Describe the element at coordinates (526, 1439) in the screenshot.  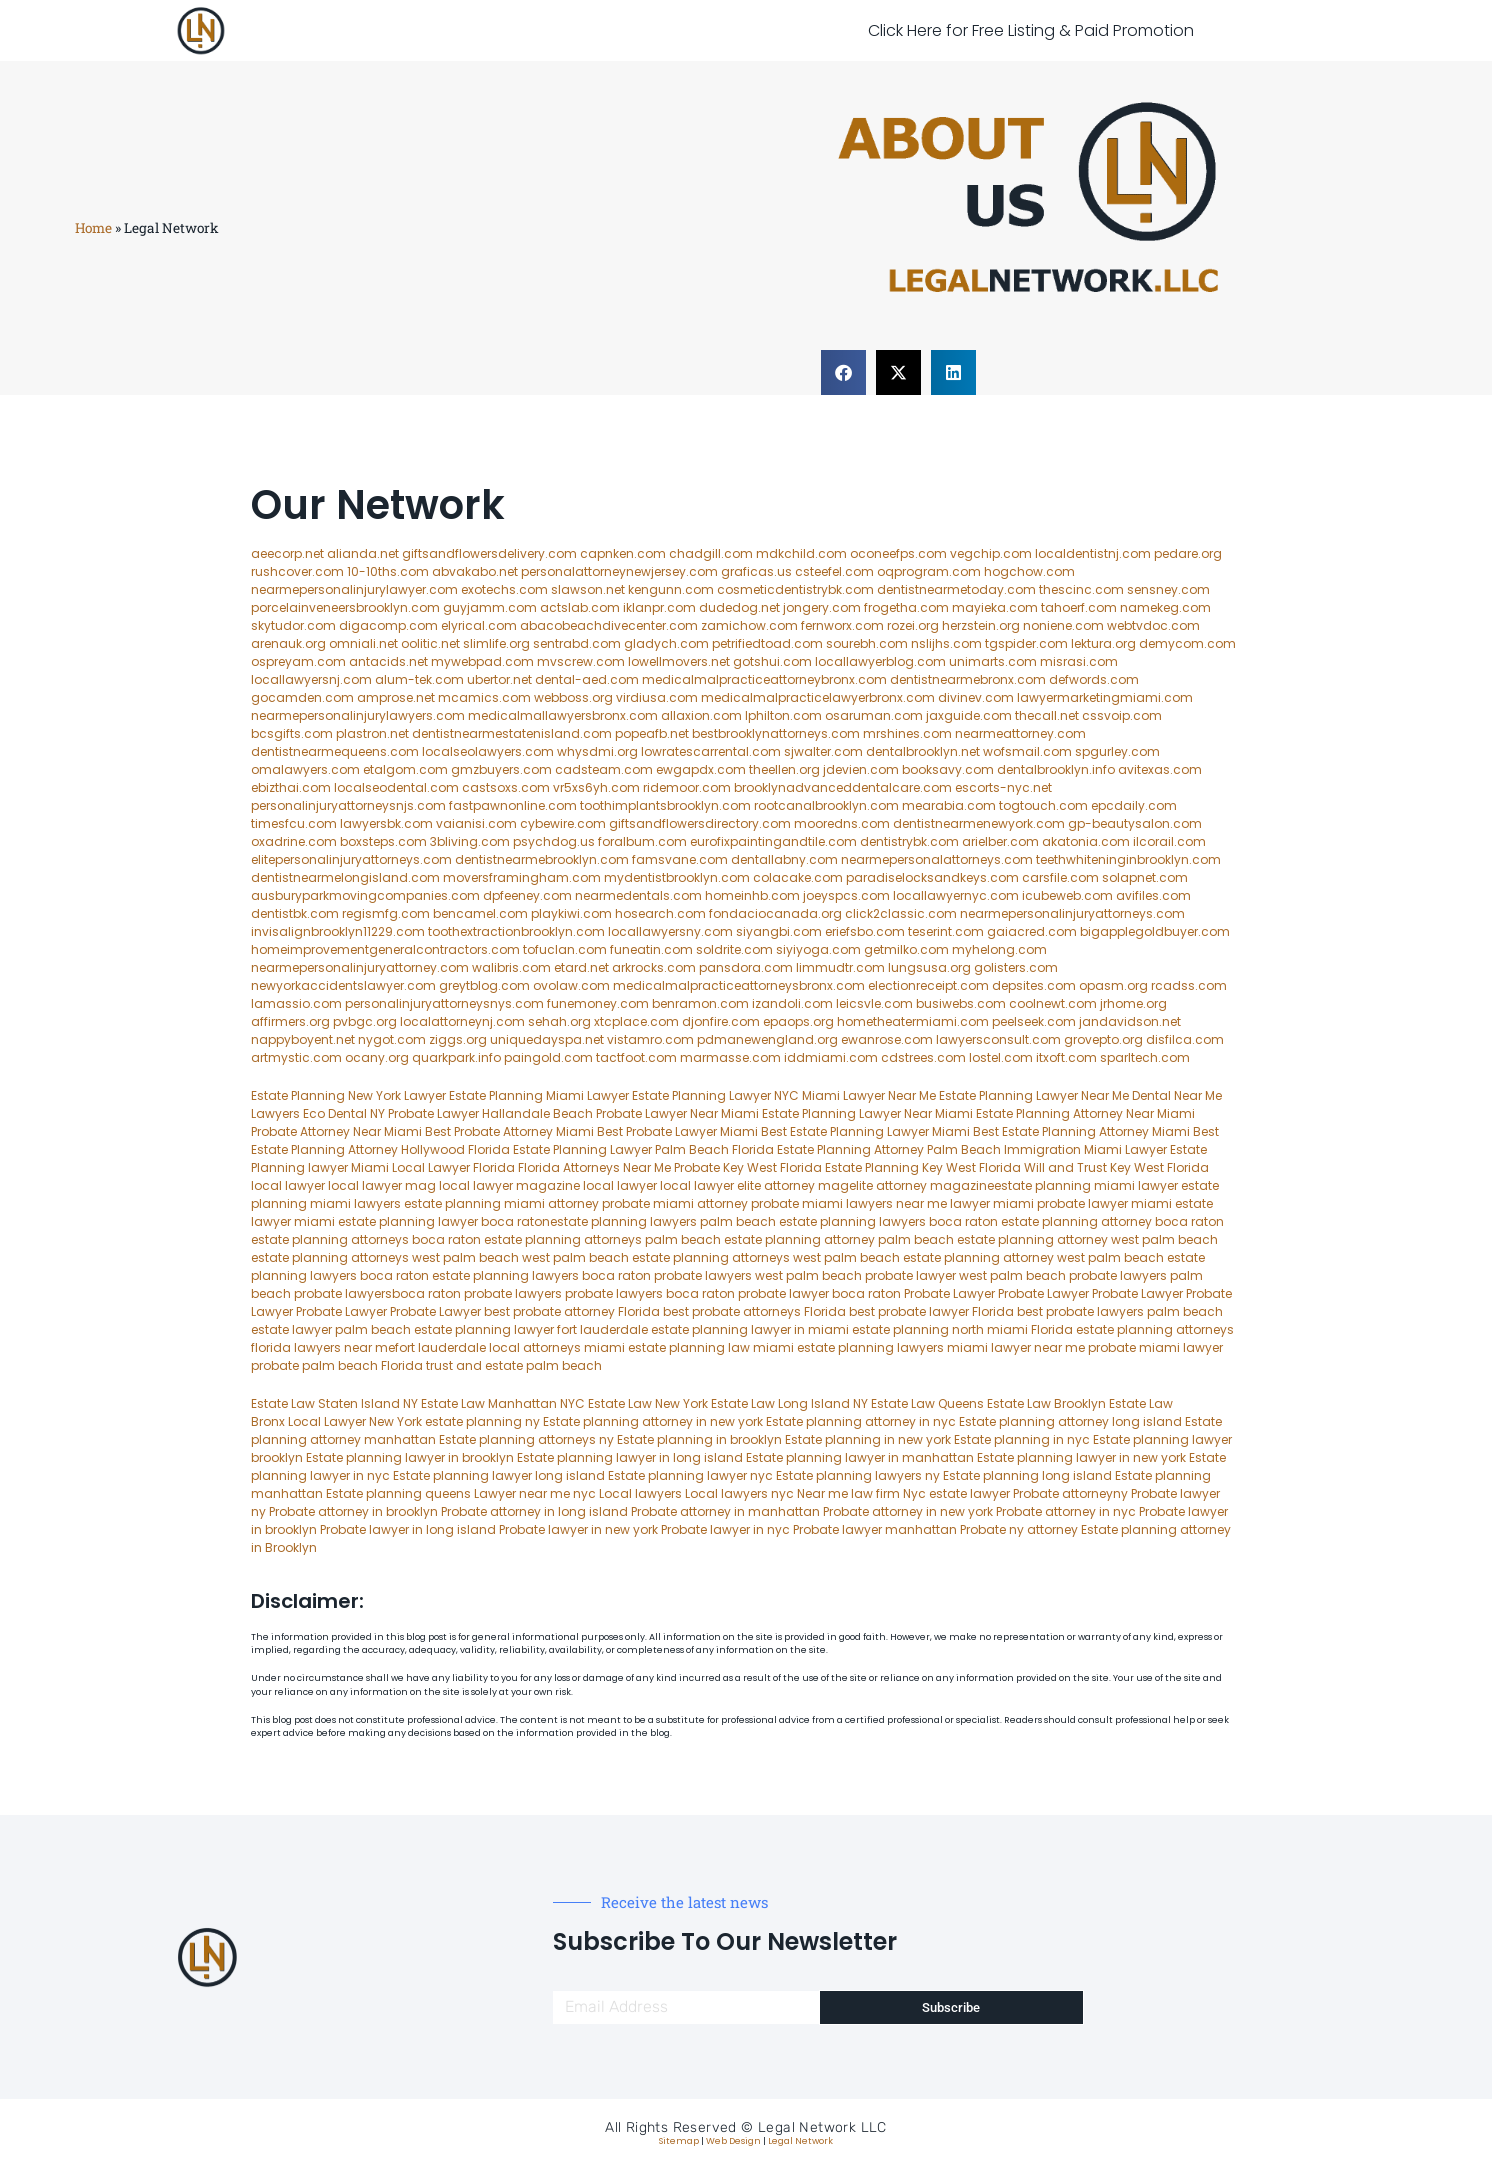
I see `Estate planning attorneys ny` at that location.